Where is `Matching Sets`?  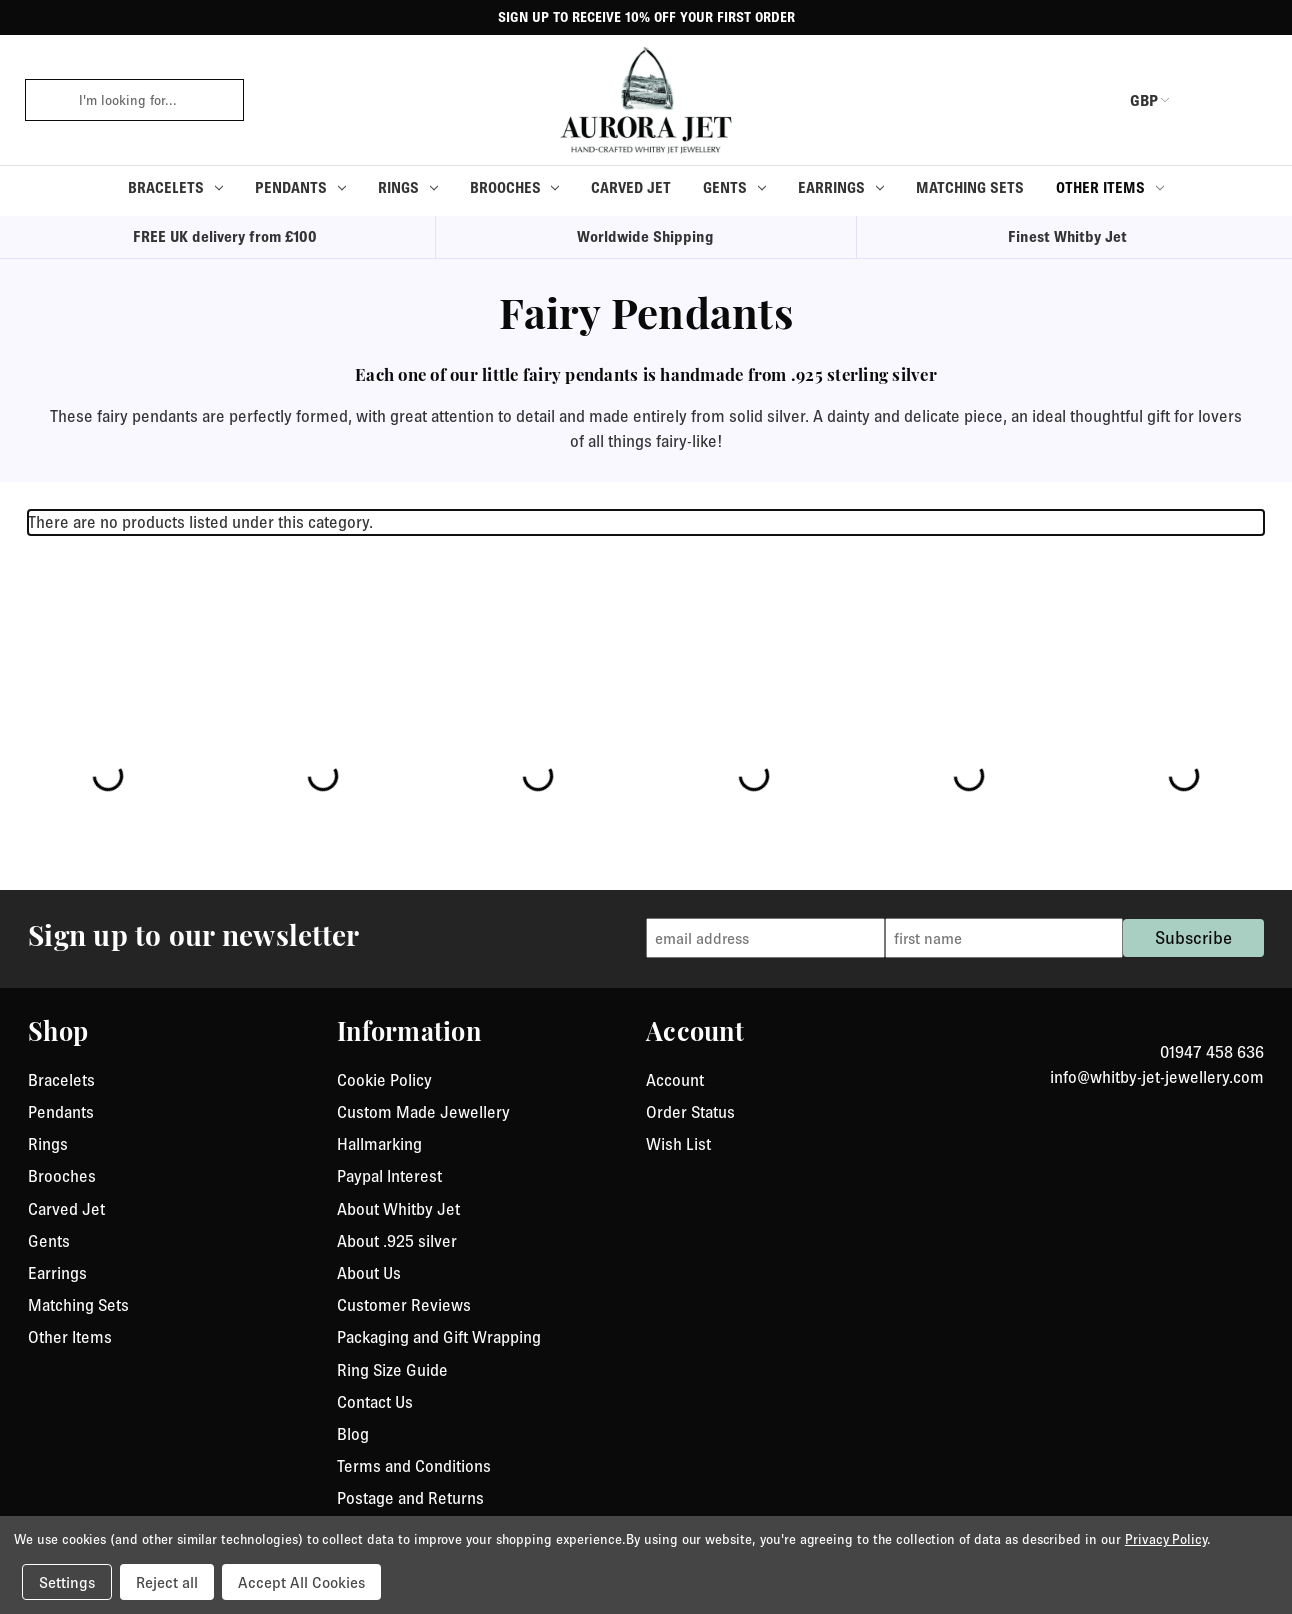 Matching Sets is located at coordinates (970, 187).